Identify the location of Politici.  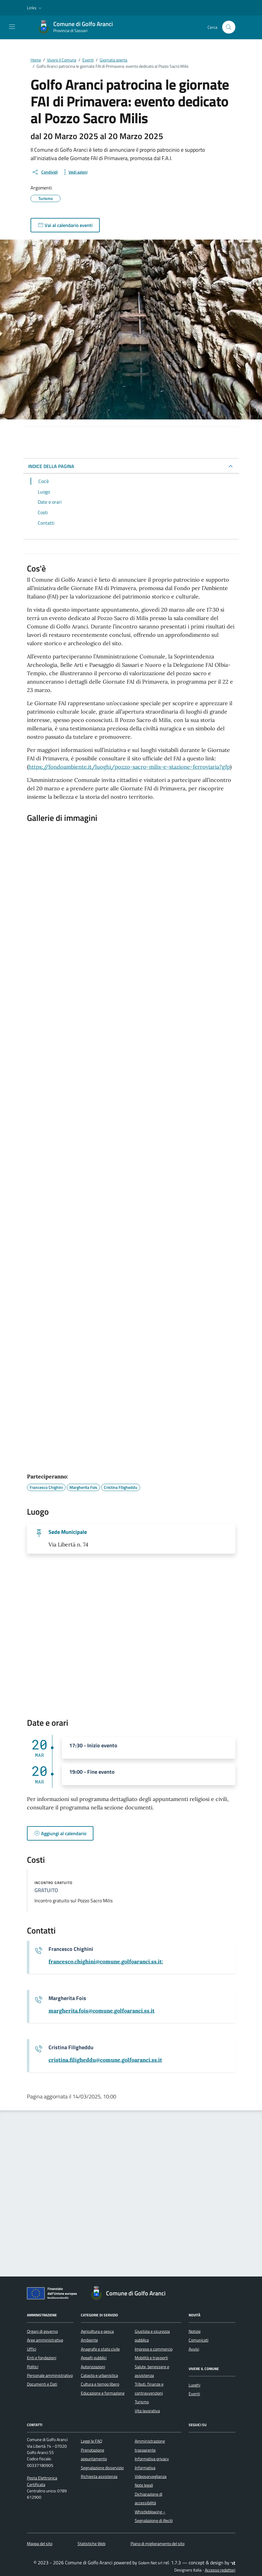
(32, 2366).